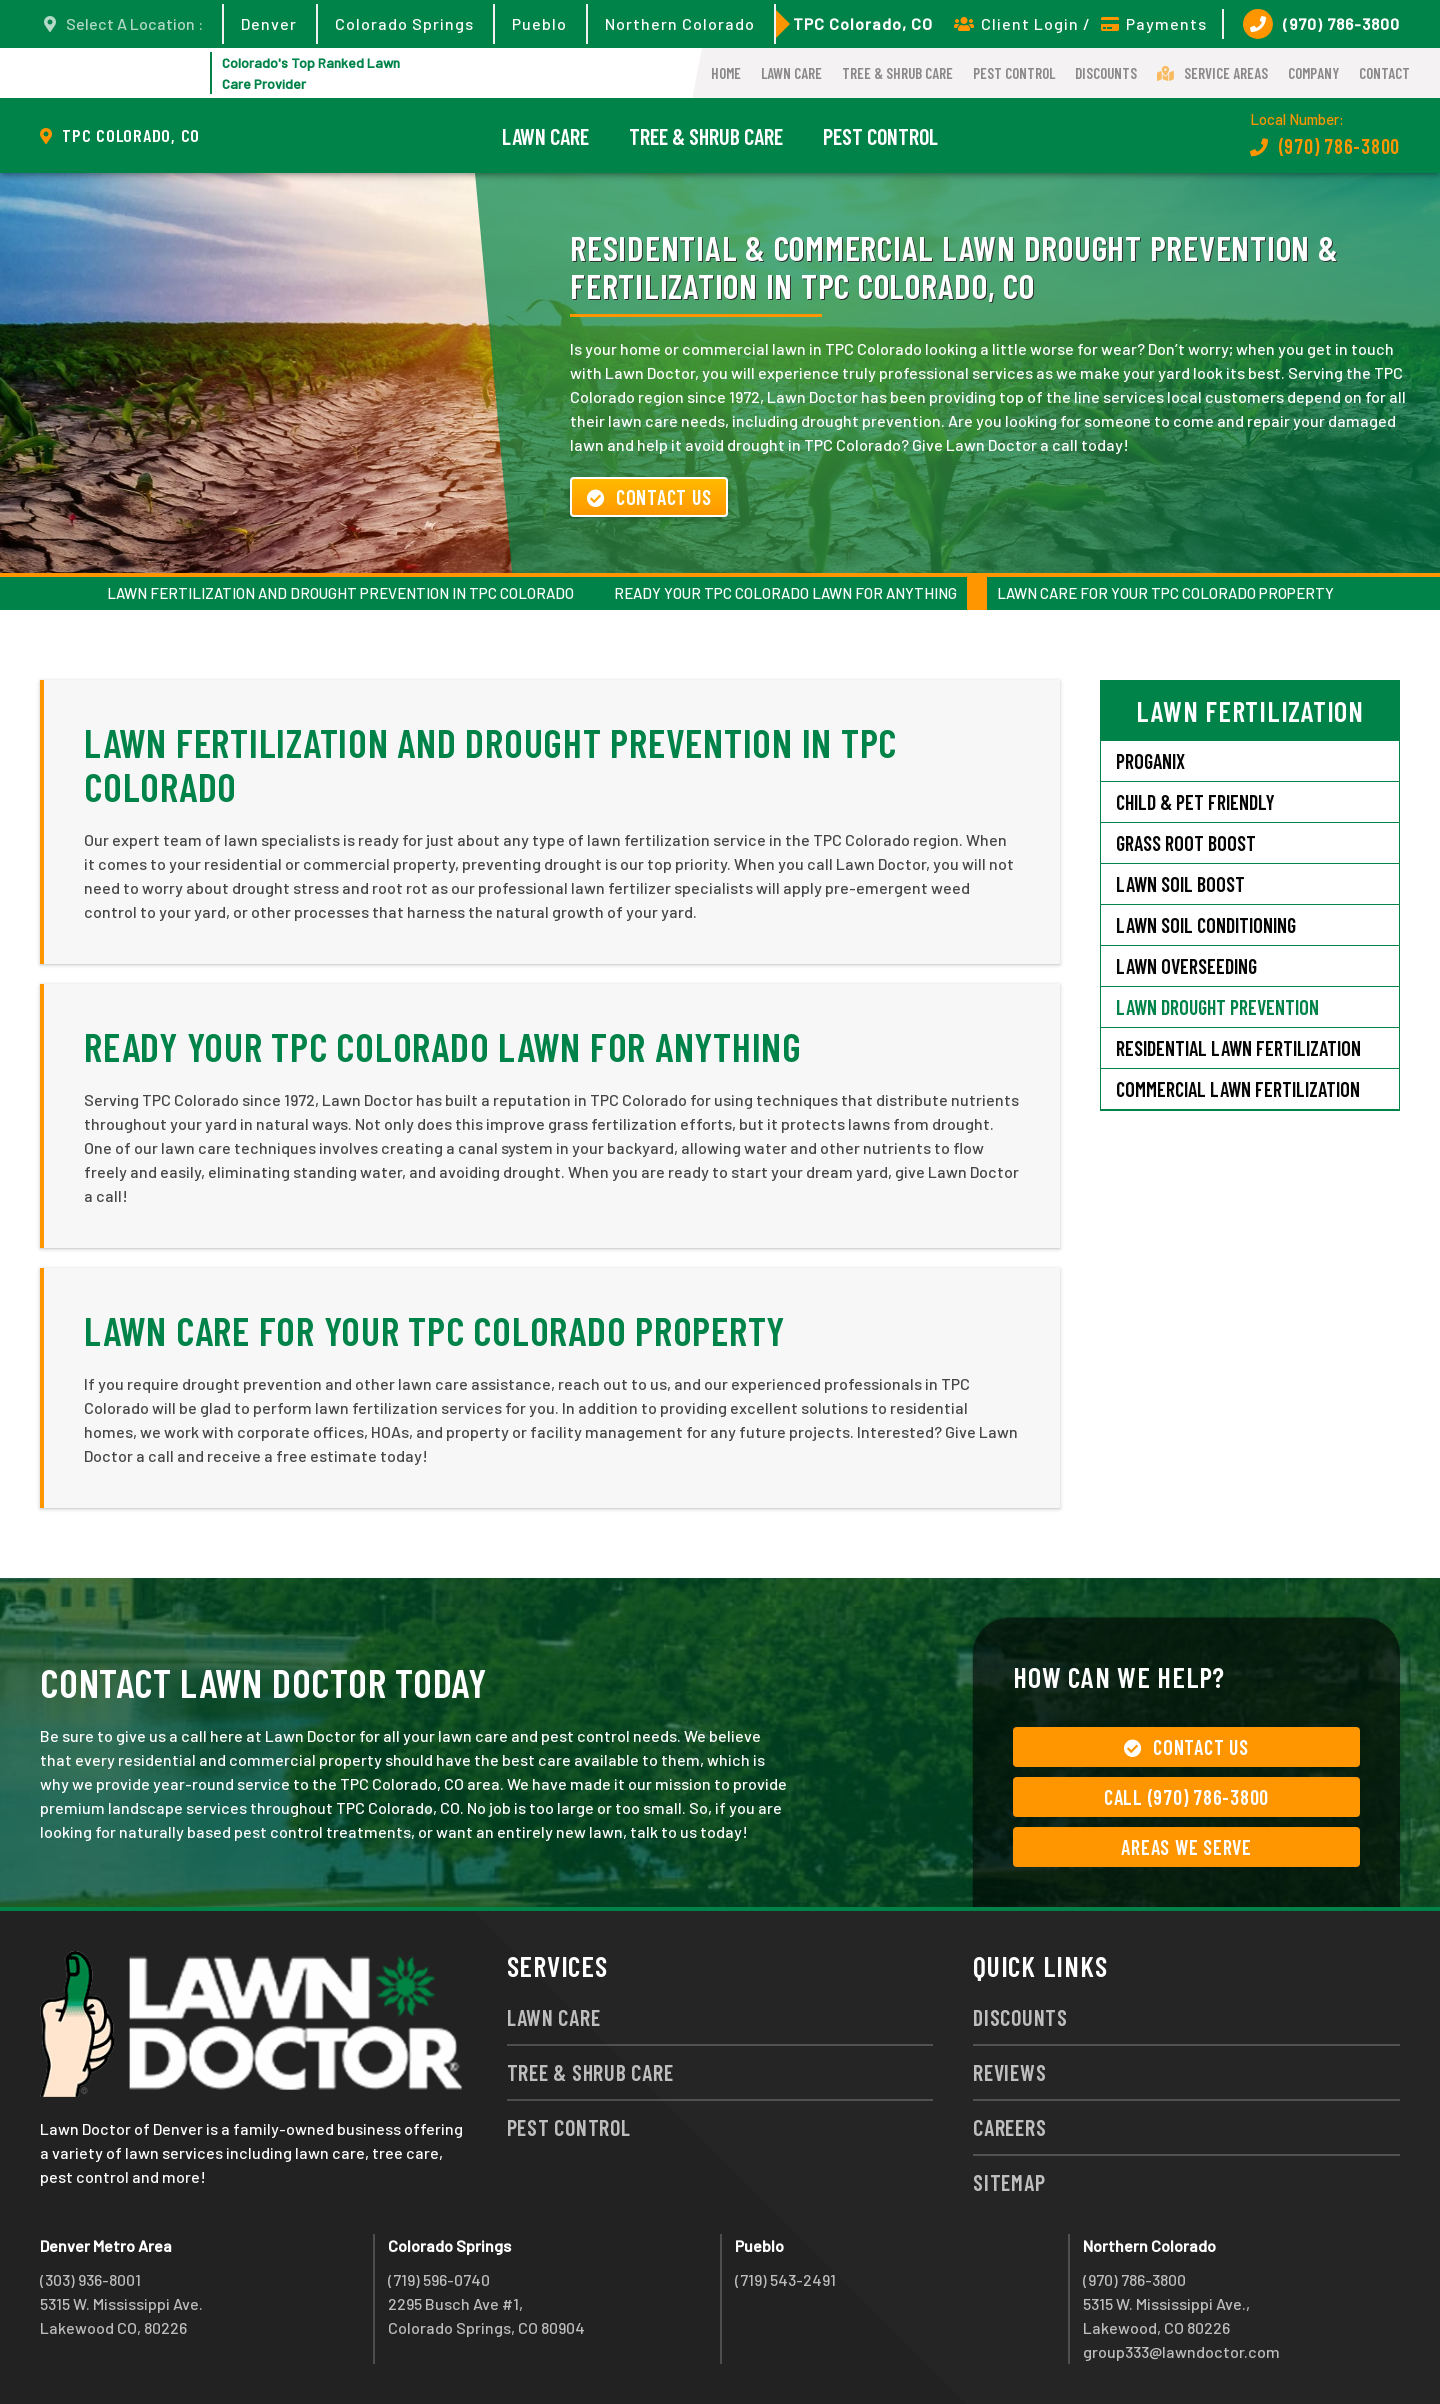 The width and height of the screenshot is (1440, 2404). What do you see at coordinates (1106, 73) in the screenshot?
I see `Discounts` at bounding box center [1106, 73].